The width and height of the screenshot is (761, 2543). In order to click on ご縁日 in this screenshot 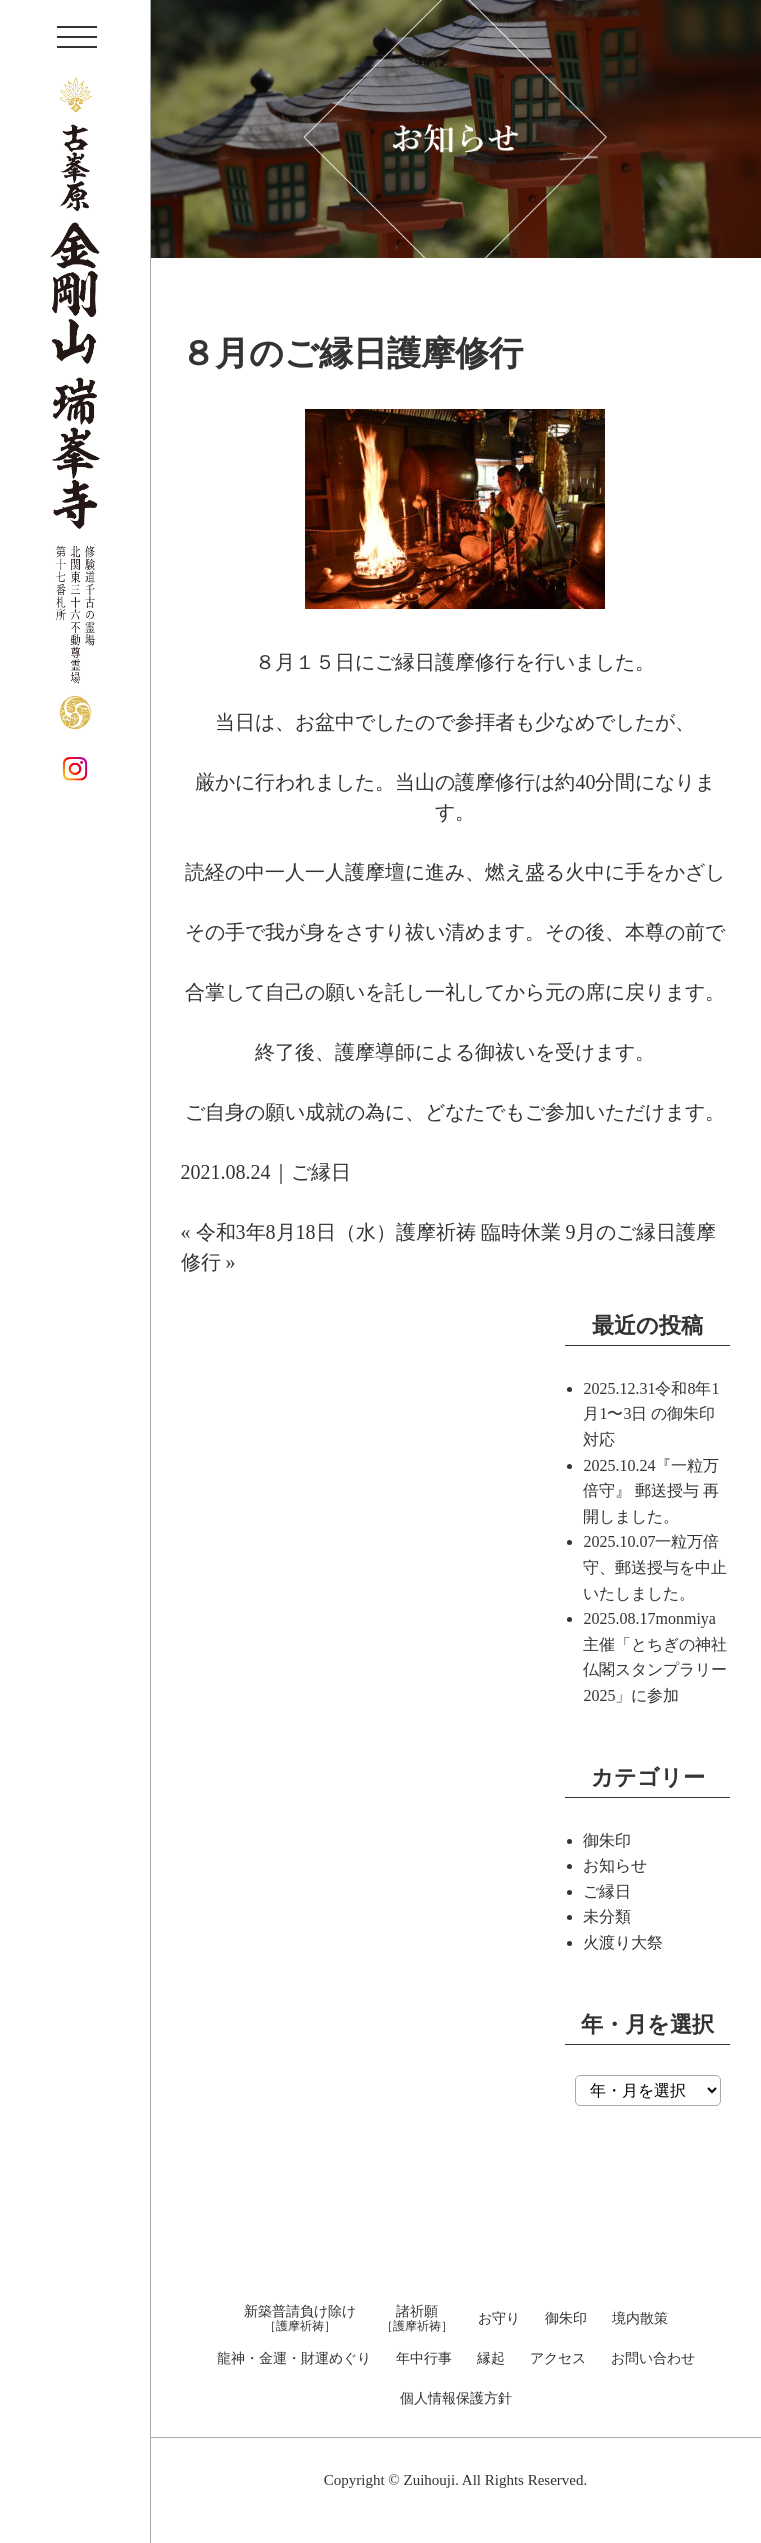, I will do `click(321, 1172)`.